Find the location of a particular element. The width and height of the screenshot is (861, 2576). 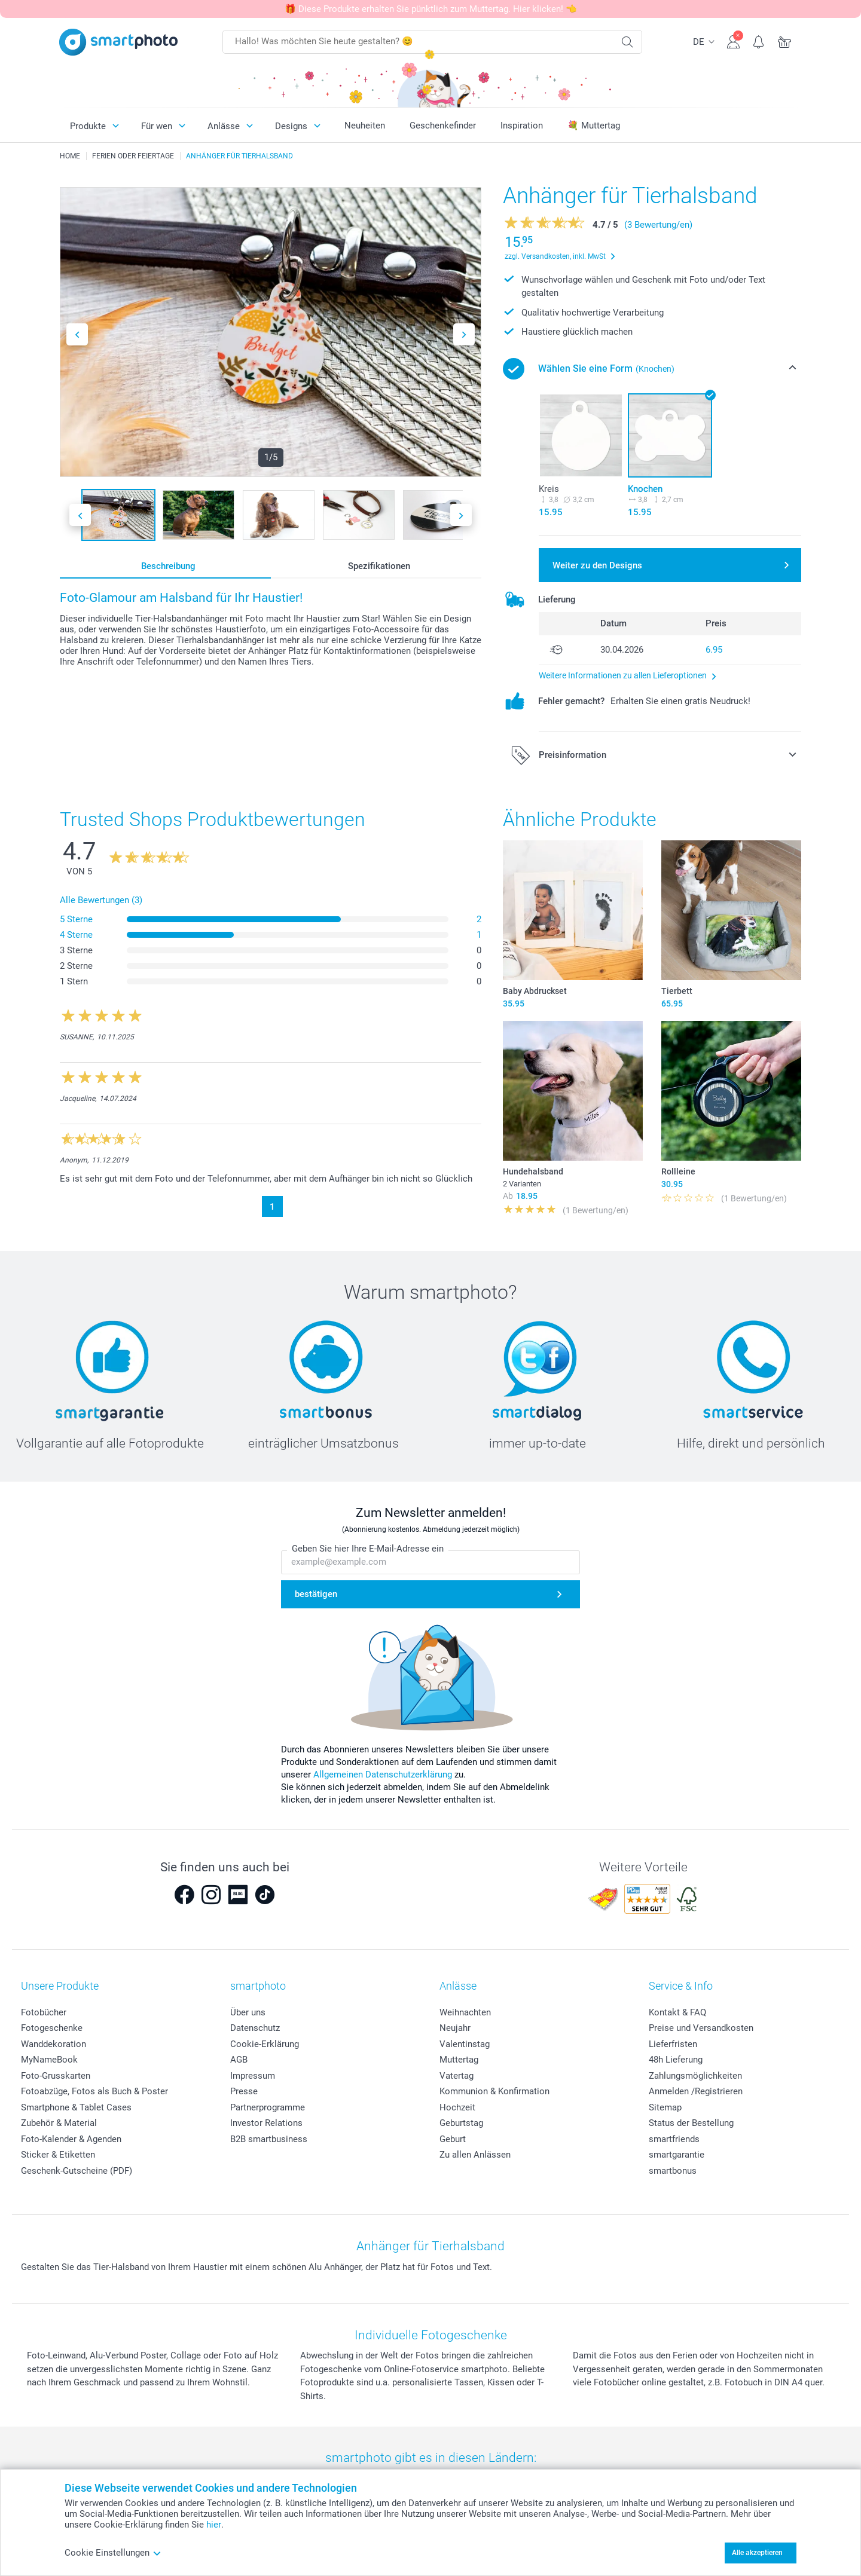

Presse is located at coordinates (244, 2091).